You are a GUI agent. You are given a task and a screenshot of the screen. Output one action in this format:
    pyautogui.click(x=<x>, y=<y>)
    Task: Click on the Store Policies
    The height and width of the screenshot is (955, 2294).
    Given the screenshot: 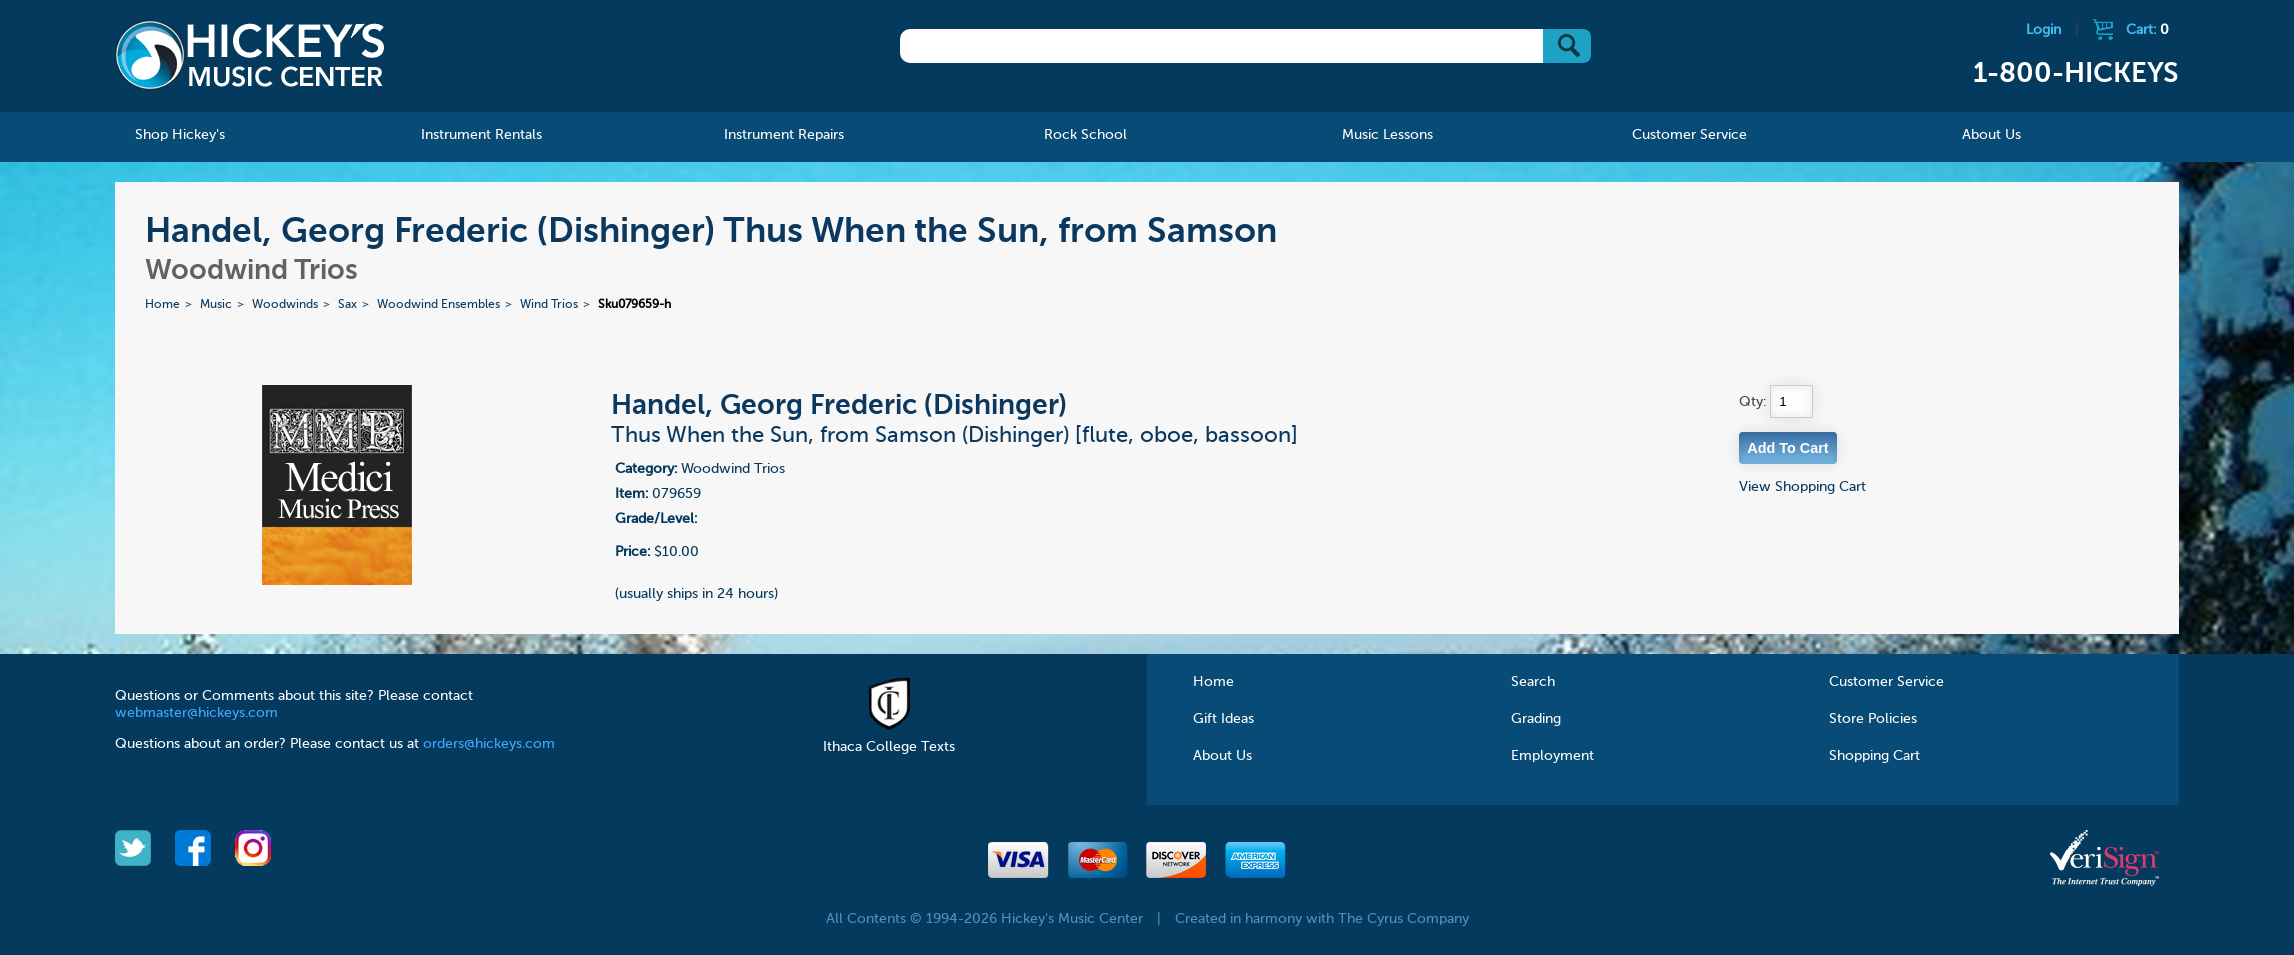 What is the action you would take?
    pyautogui.click(x=1873, y=719)
    